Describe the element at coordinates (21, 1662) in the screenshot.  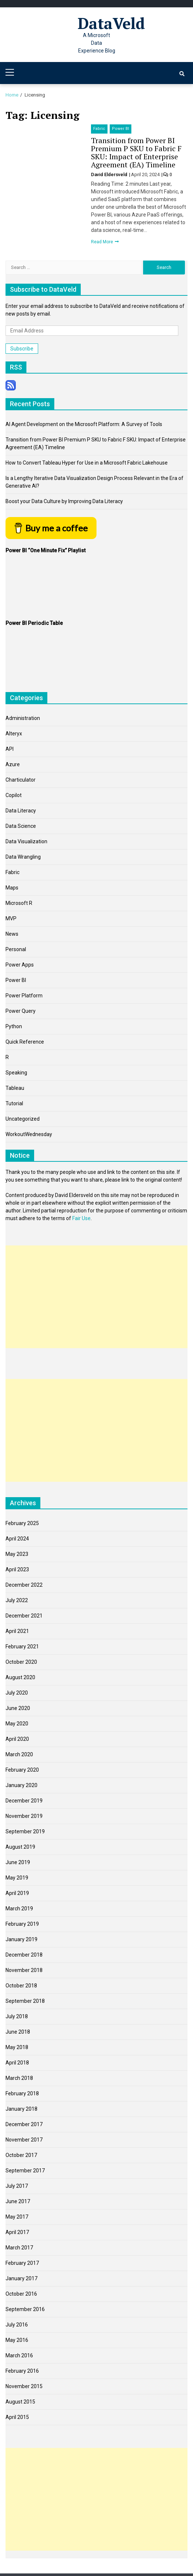
I see `October 2020` at that location.